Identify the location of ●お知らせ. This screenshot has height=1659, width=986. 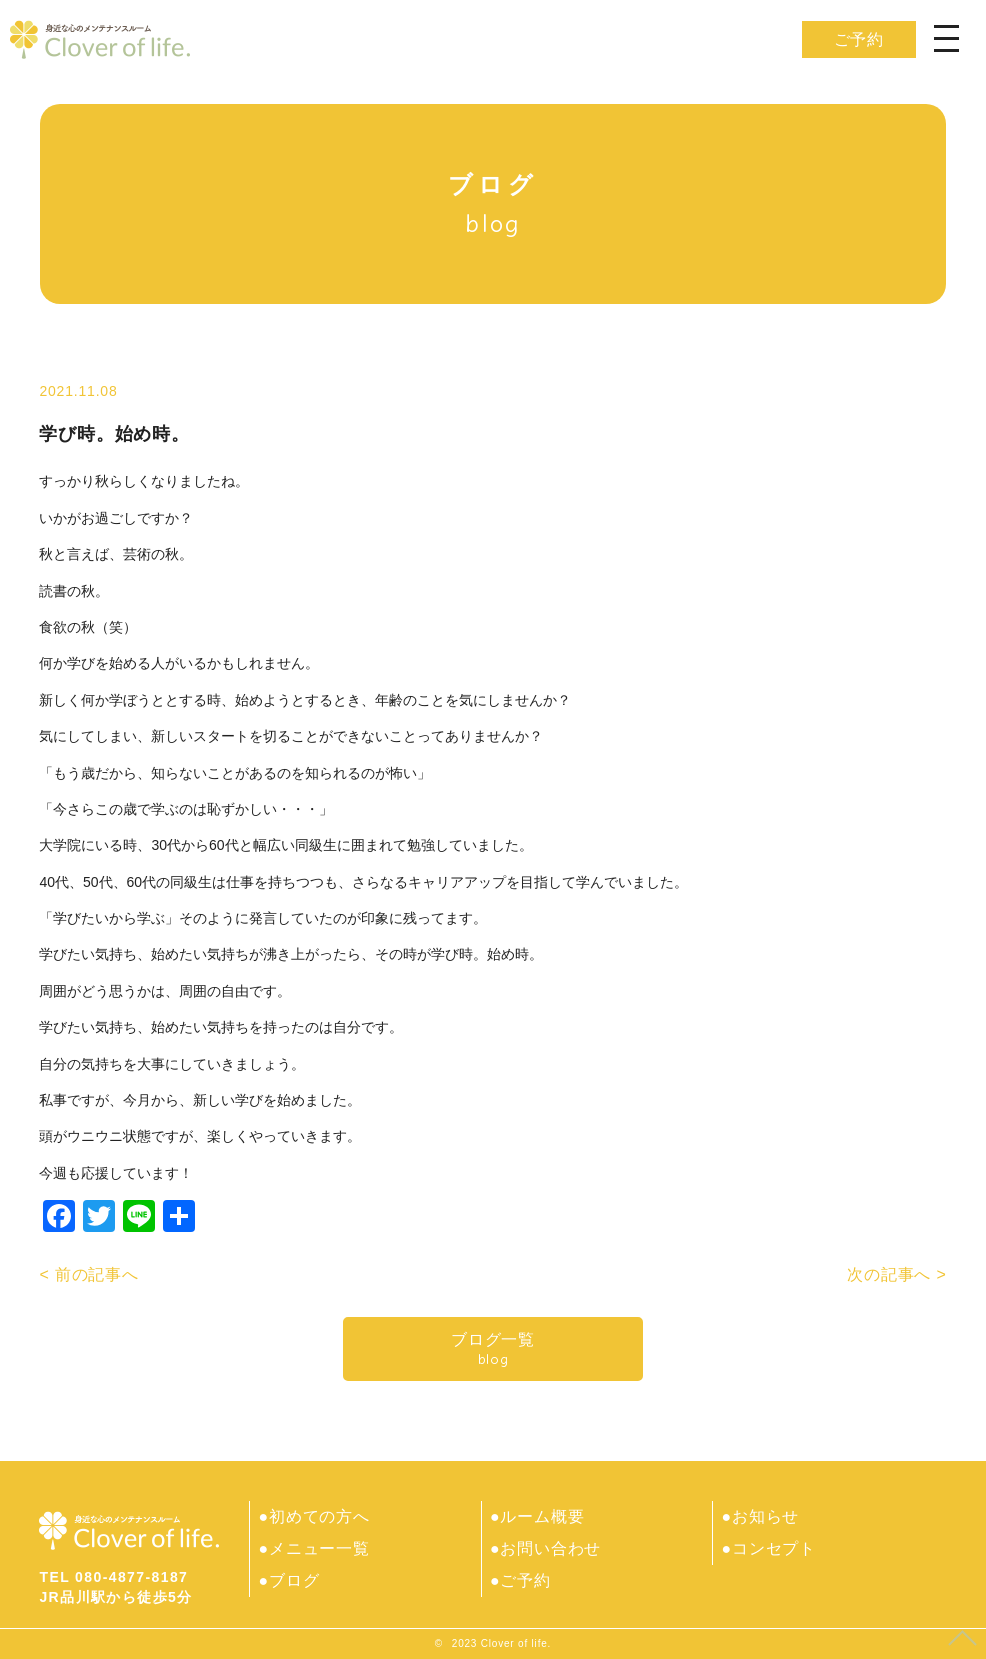
(760, 1516).